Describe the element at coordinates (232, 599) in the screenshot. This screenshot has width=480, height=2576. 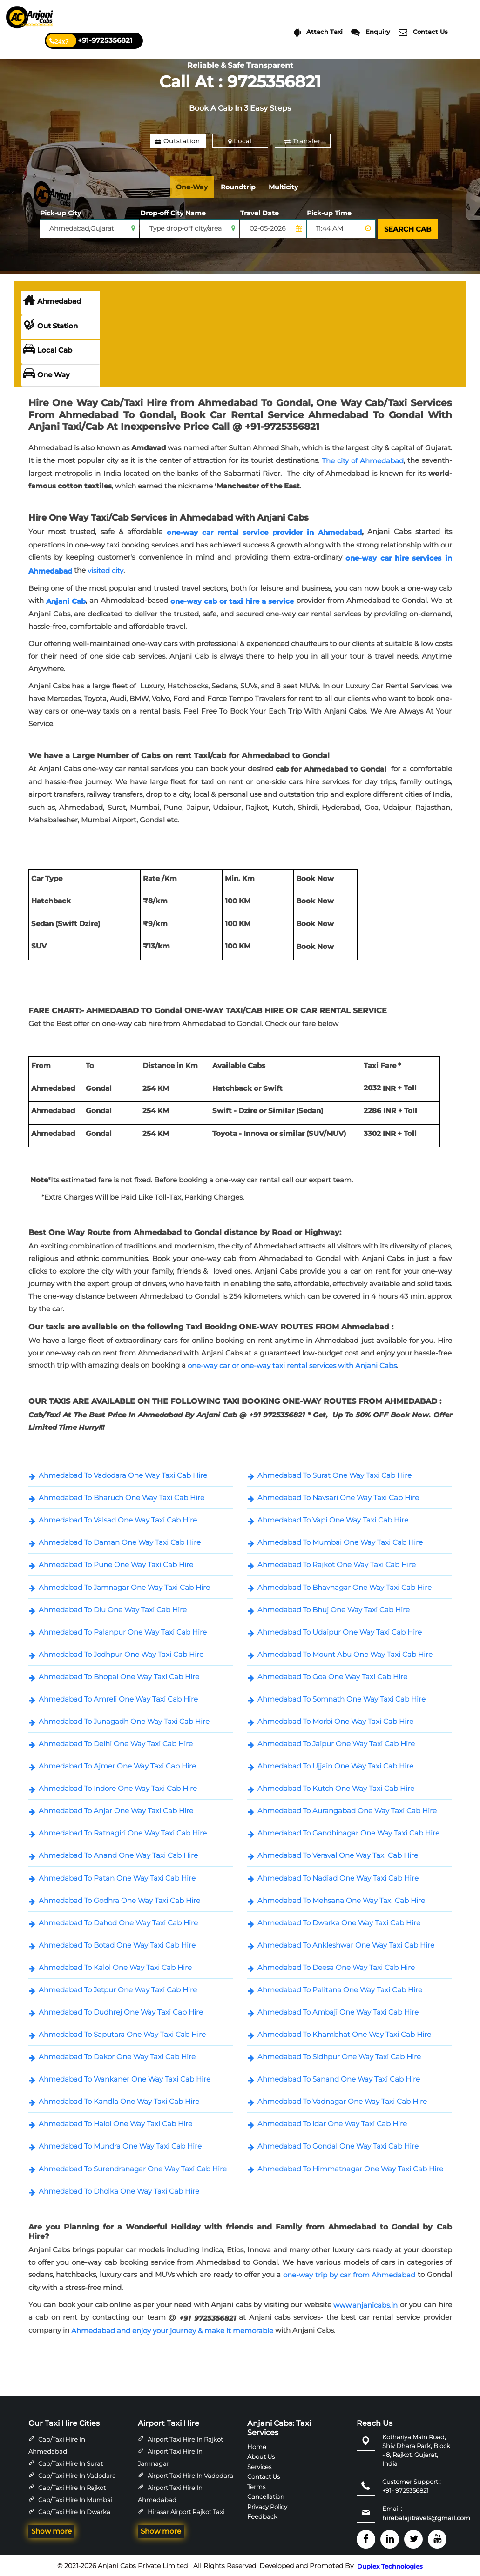
I see `one-way cab or taxi hire a service` at that location.